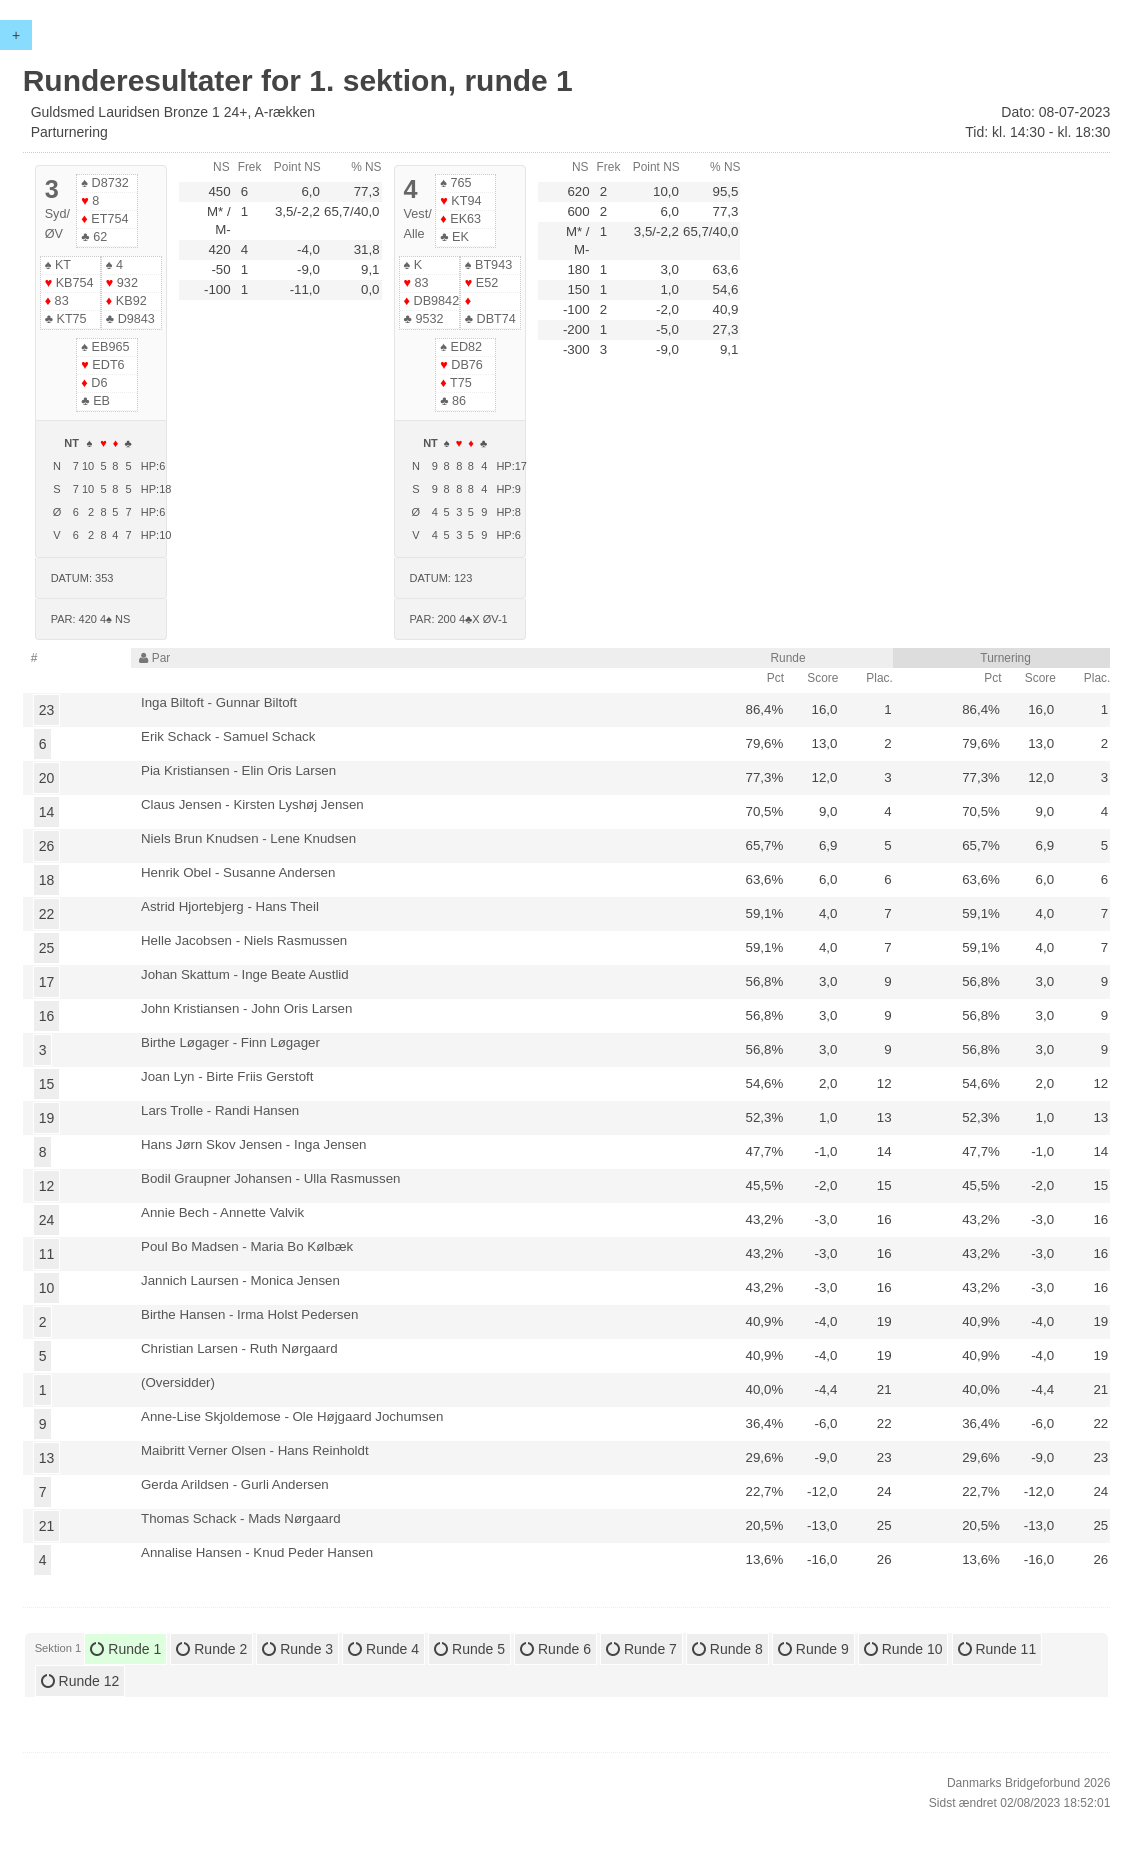  What do you see at coordinates (80, 1681) in the screenshot?
I see `Runde 12` at bounding box center [80, 1681].